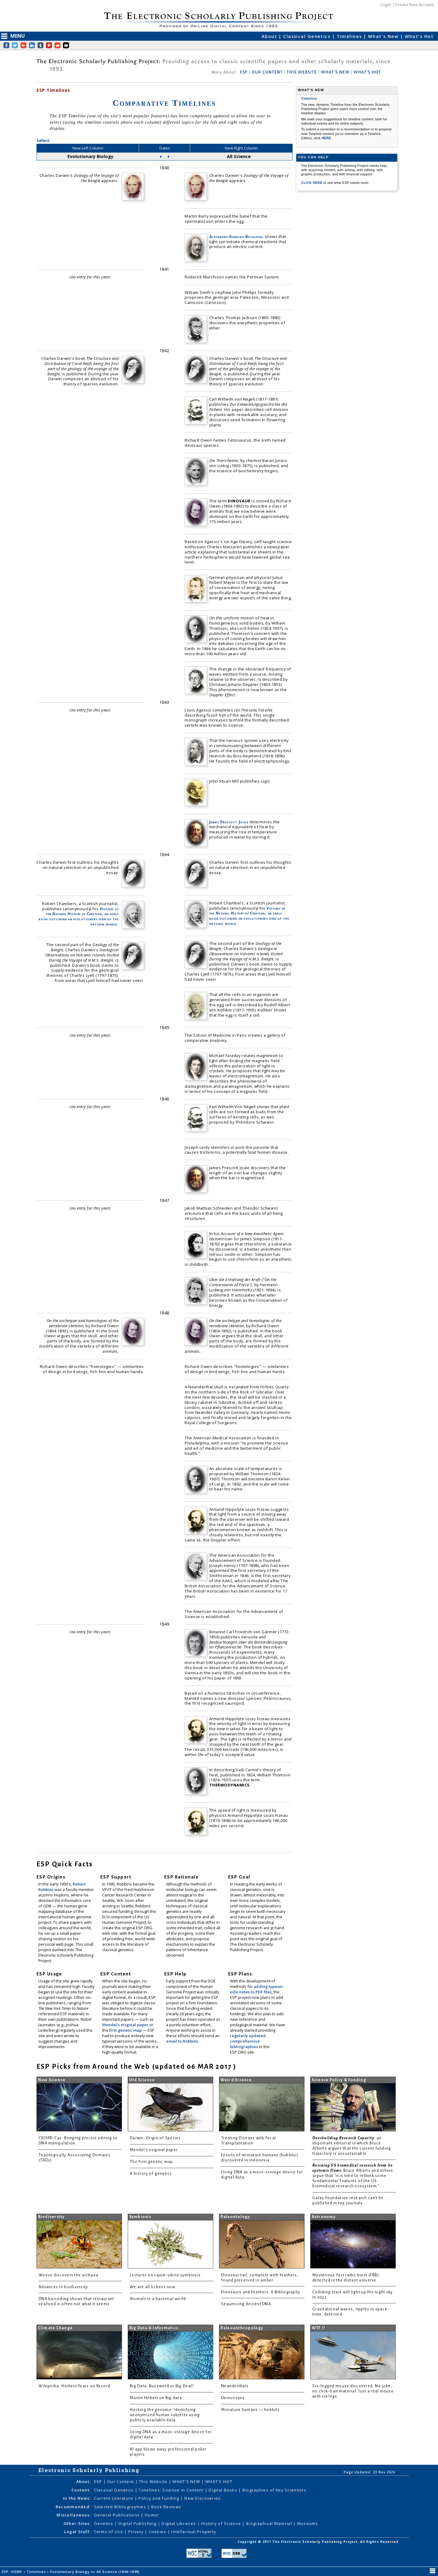 This screenshot has height=2576, width=438. I want to click on History of Science, so click(221, 2523).